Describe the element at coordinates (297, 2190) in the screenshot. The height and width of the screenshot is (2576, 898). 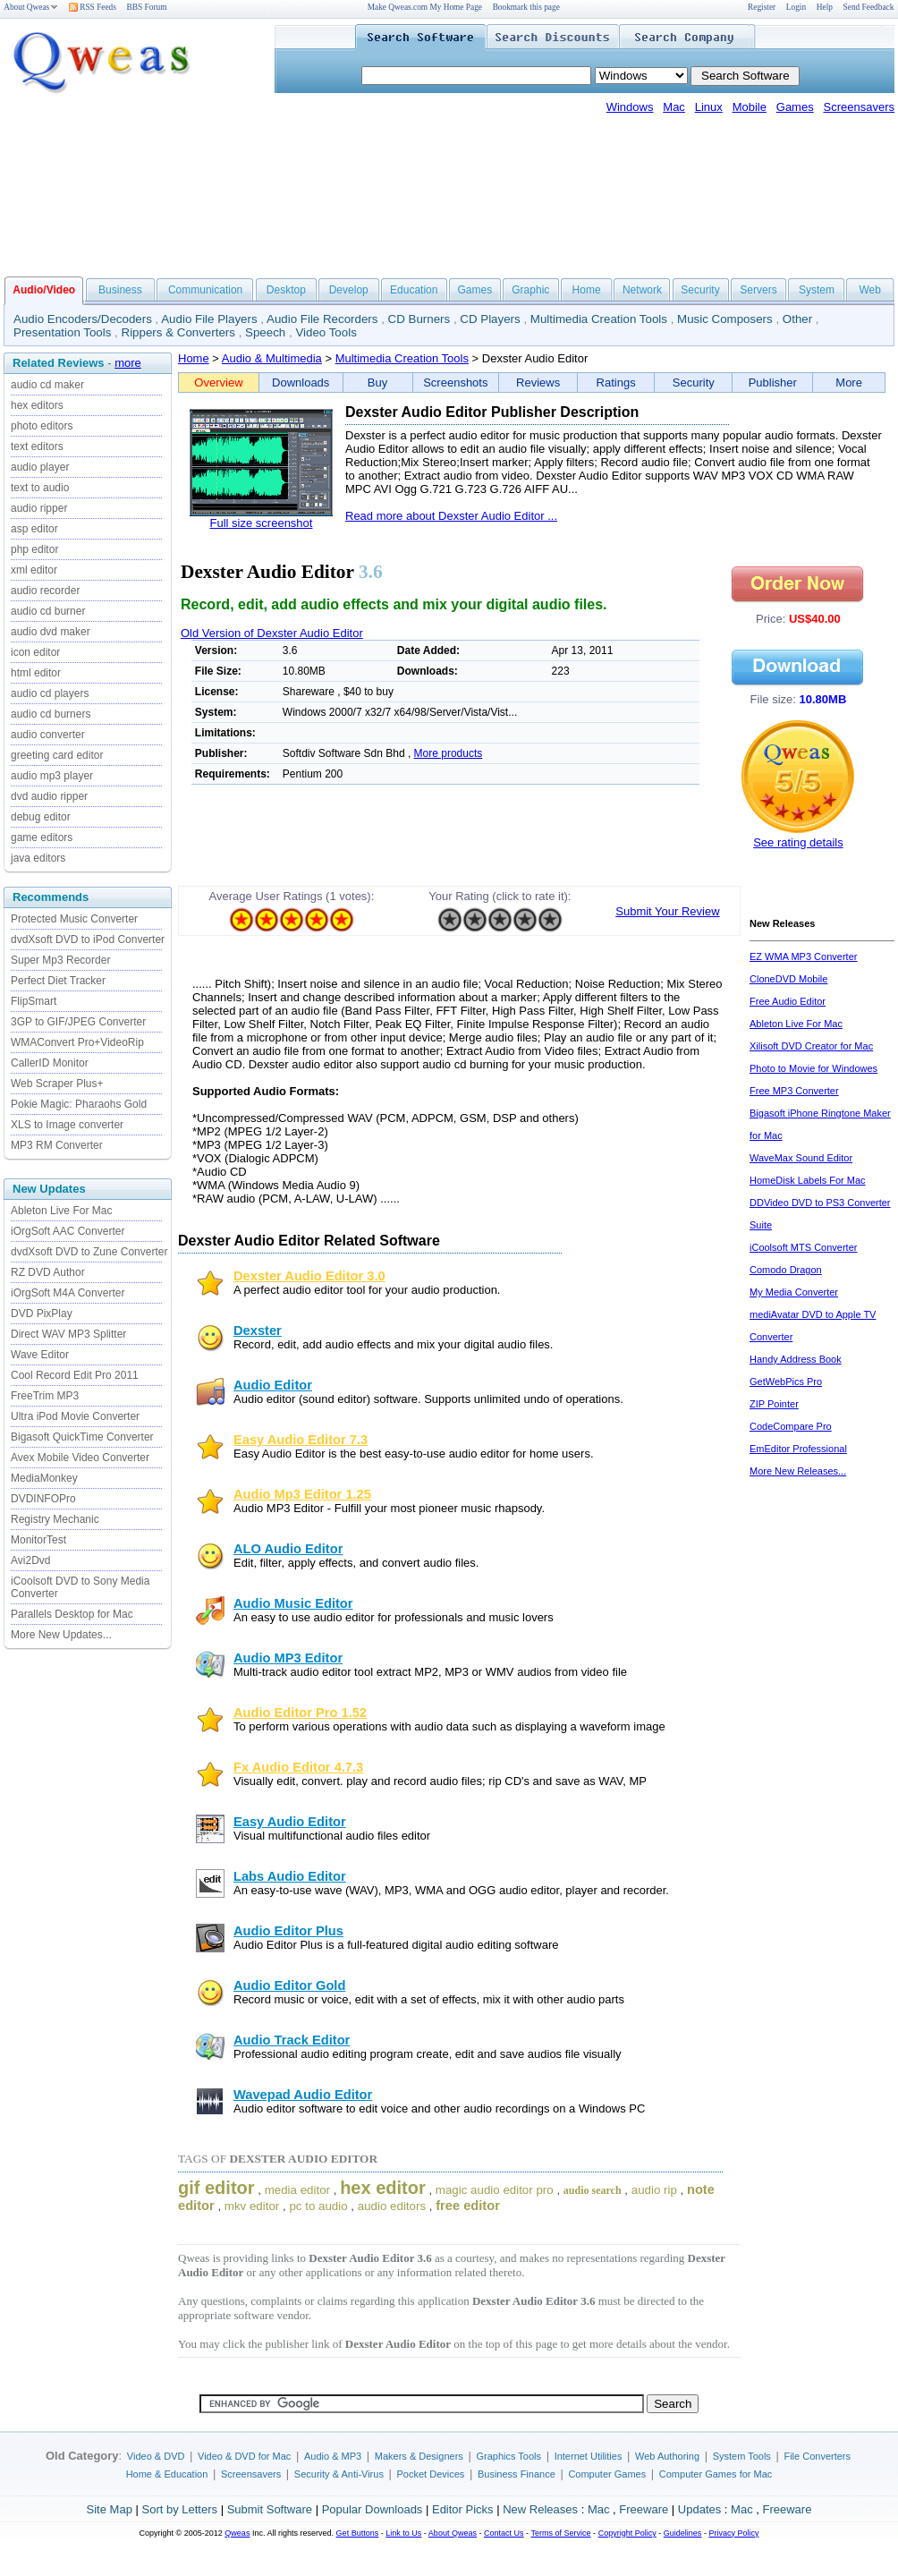
I see `media editor` at that location.